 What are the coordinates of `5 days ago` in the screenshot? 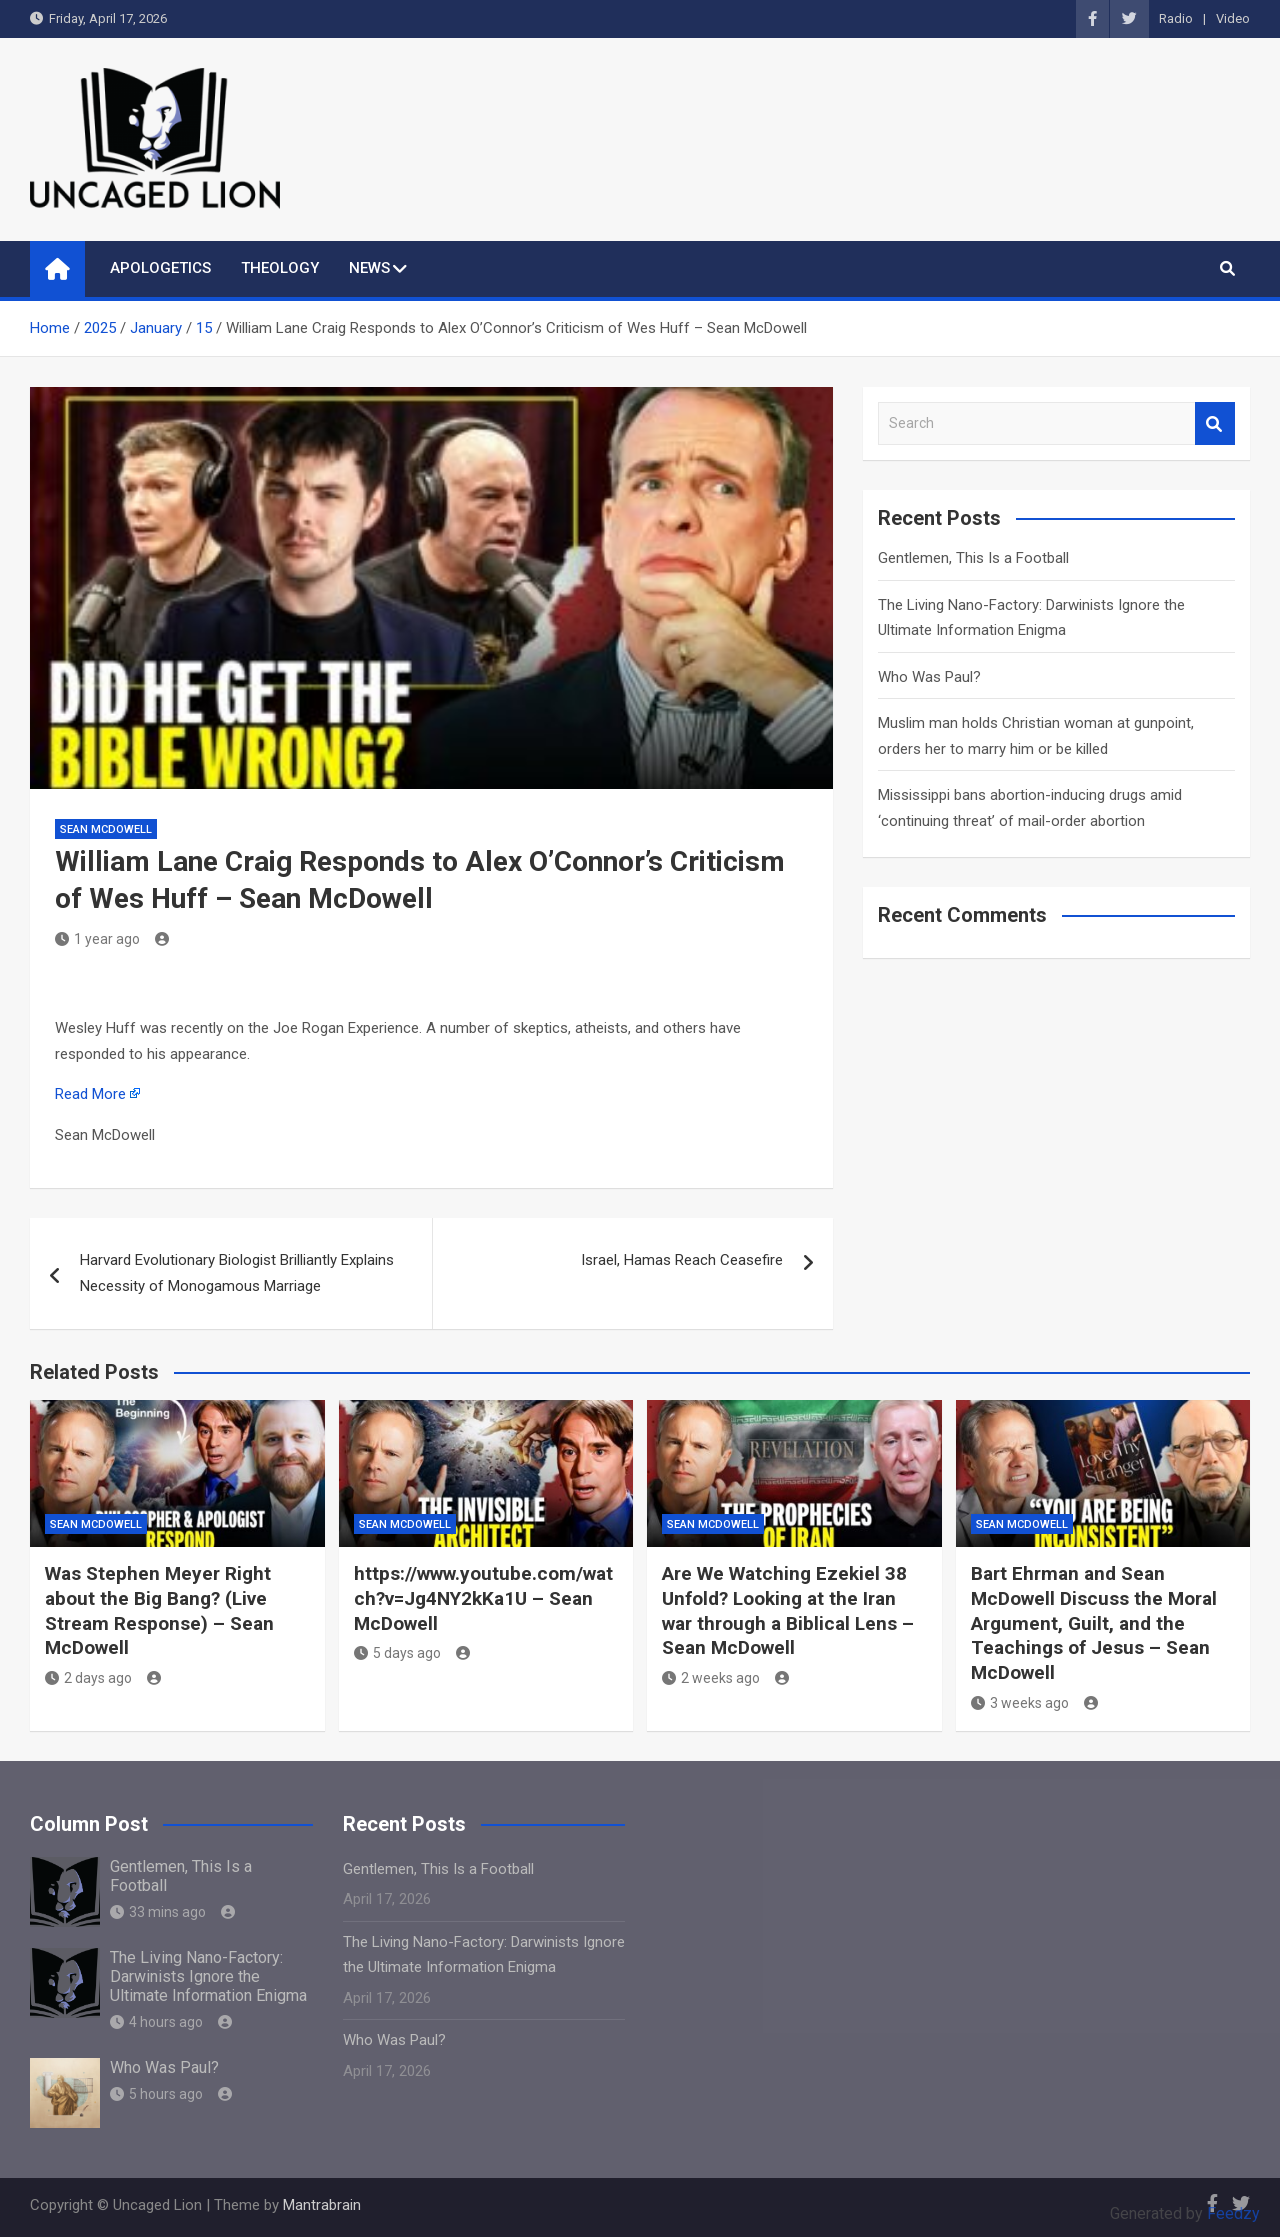 It's located at (397, 1653).